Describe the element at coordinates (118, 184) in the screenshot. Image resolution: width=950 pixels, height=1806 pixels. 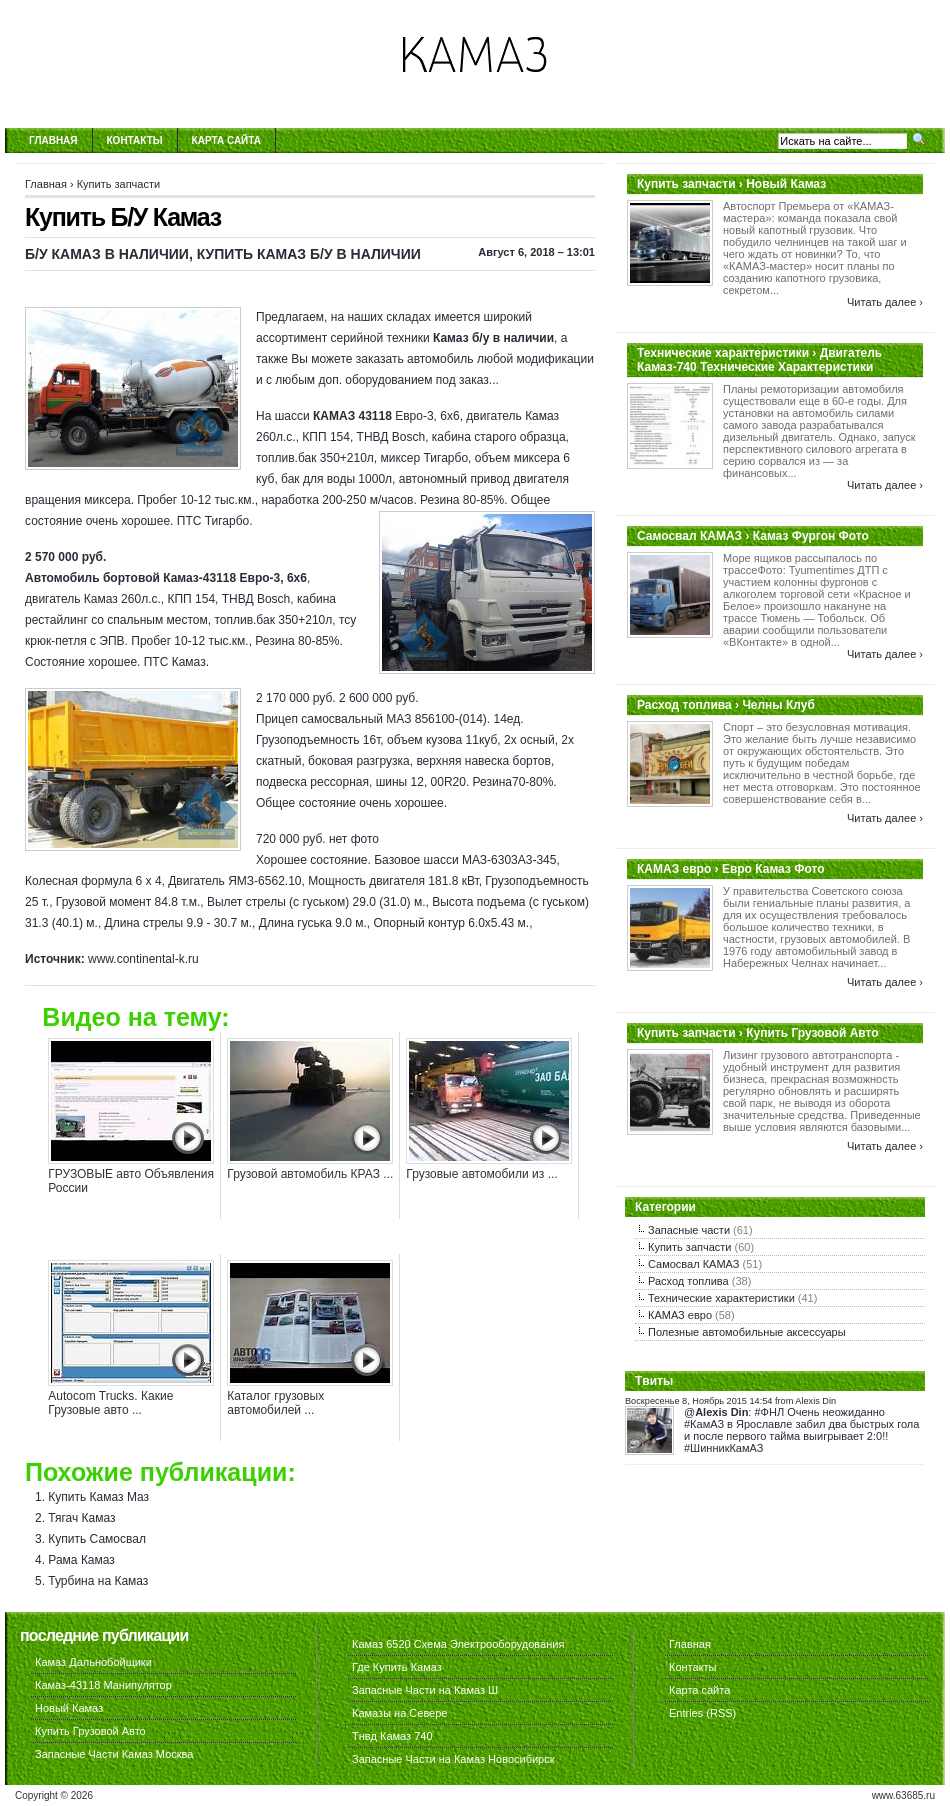
I see `Купить запчасти` at that location.